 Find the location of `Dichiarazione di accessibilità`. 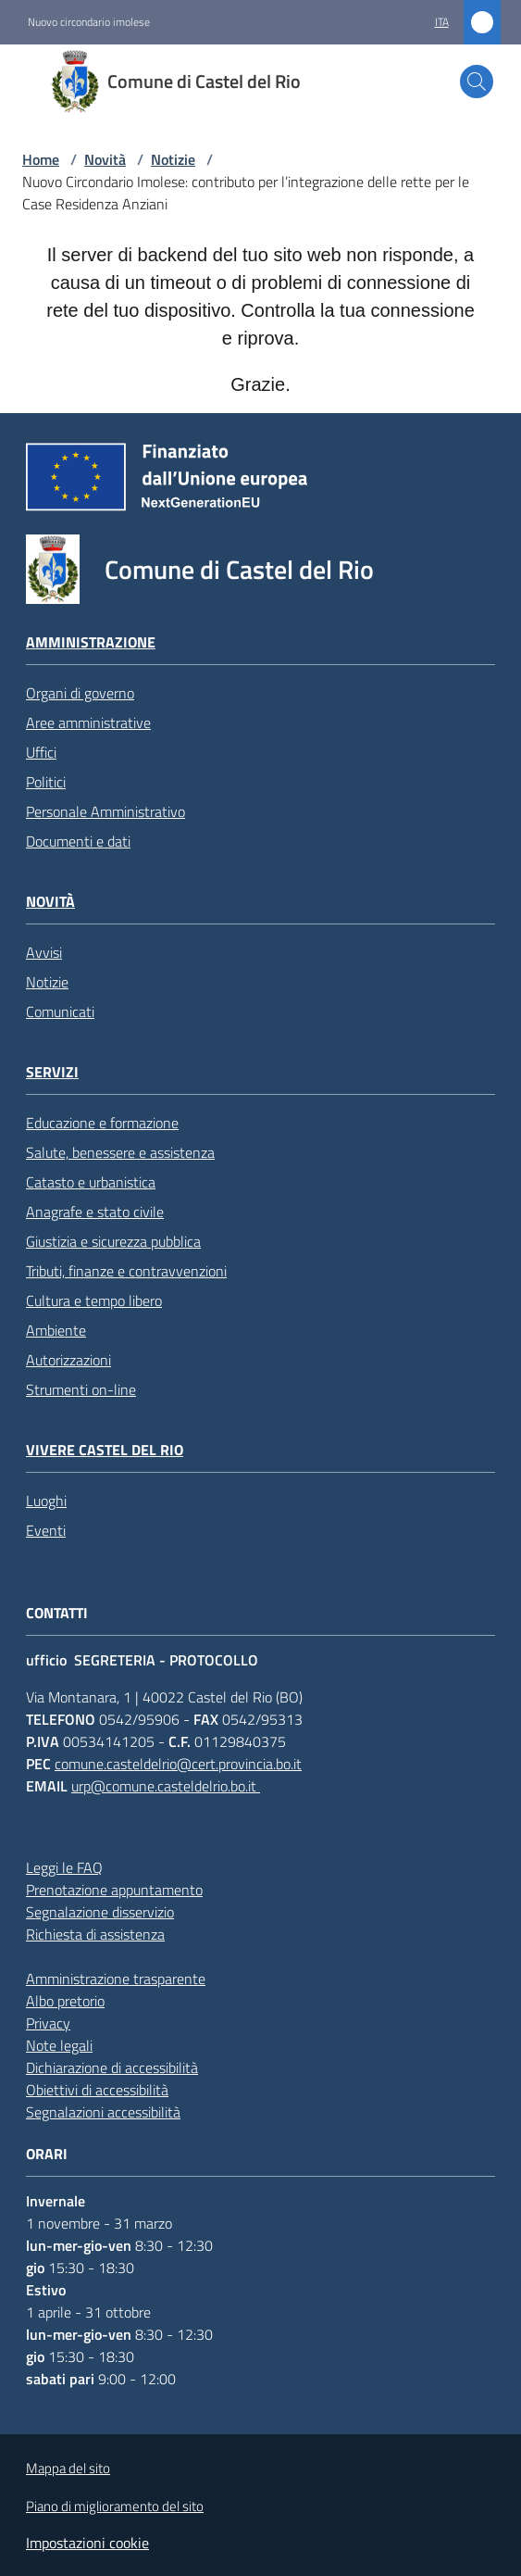

Dichiarazione di accessibilità is located at coordinates (112, 2067).